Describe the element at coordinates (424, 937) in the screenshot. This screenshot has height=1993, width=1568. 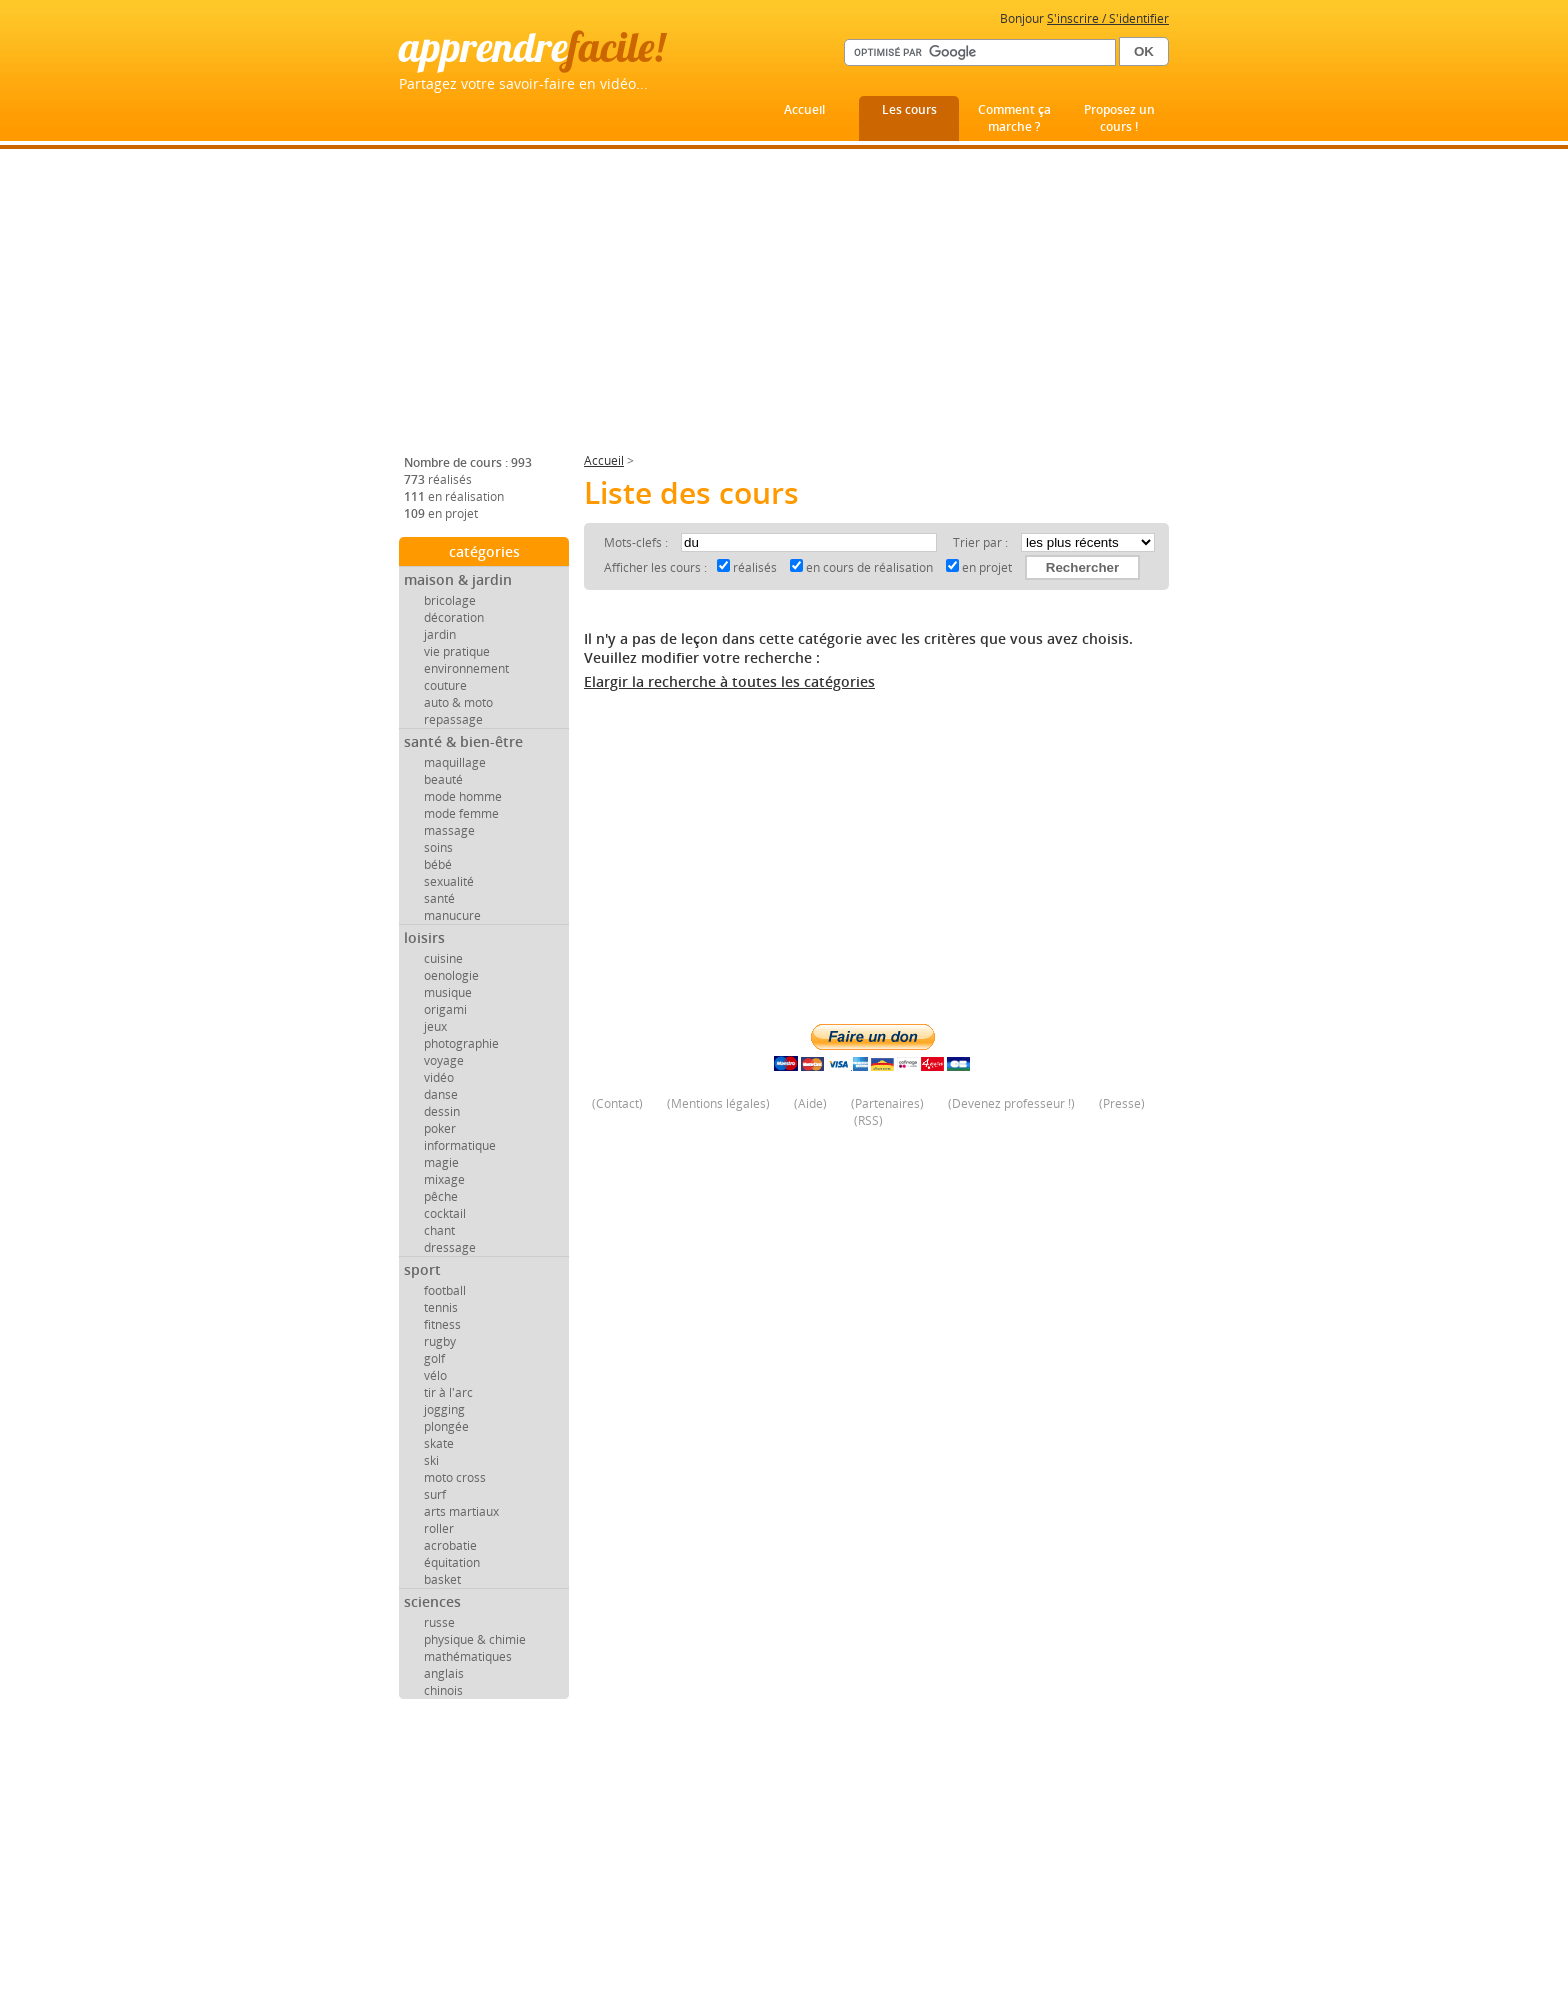
I see `loisirs` at that location.